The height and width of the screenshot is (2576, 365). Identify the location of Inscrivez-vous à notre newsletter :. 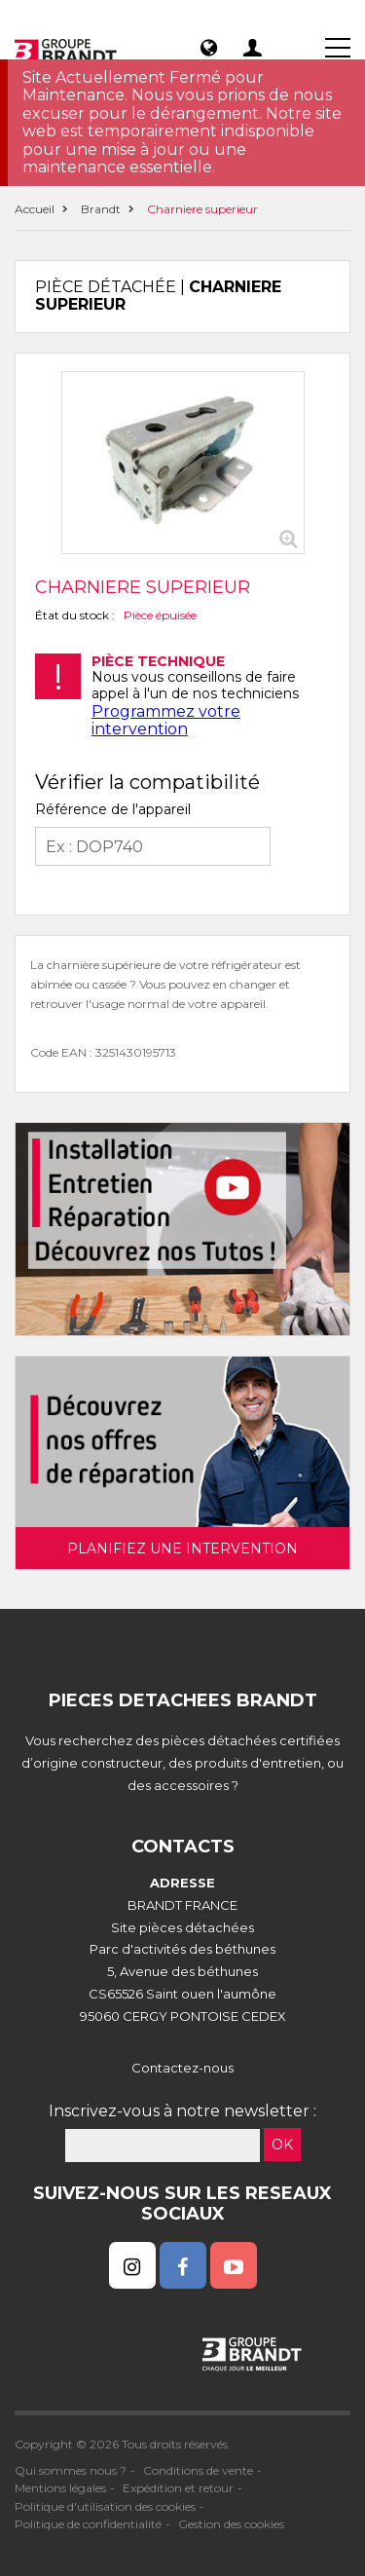
(182, 2111).